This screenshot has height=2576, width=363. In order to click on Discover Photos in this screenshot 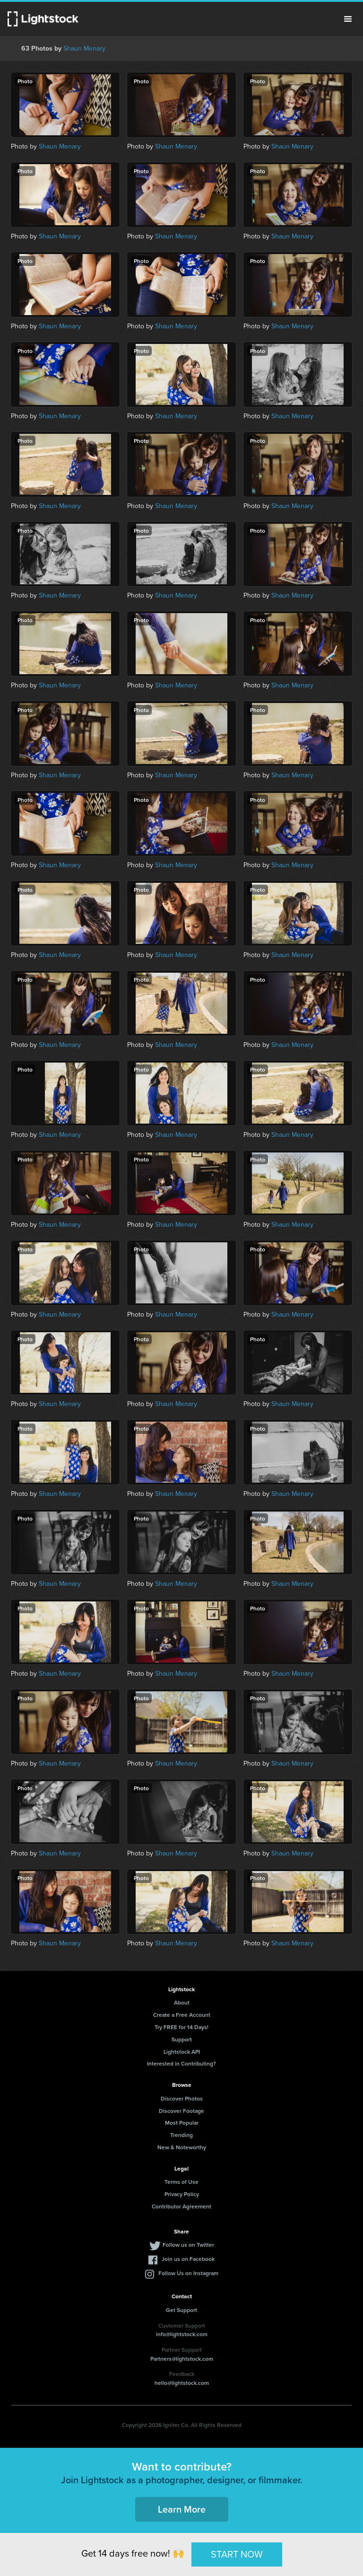, I will do `click(182, 2098)`.